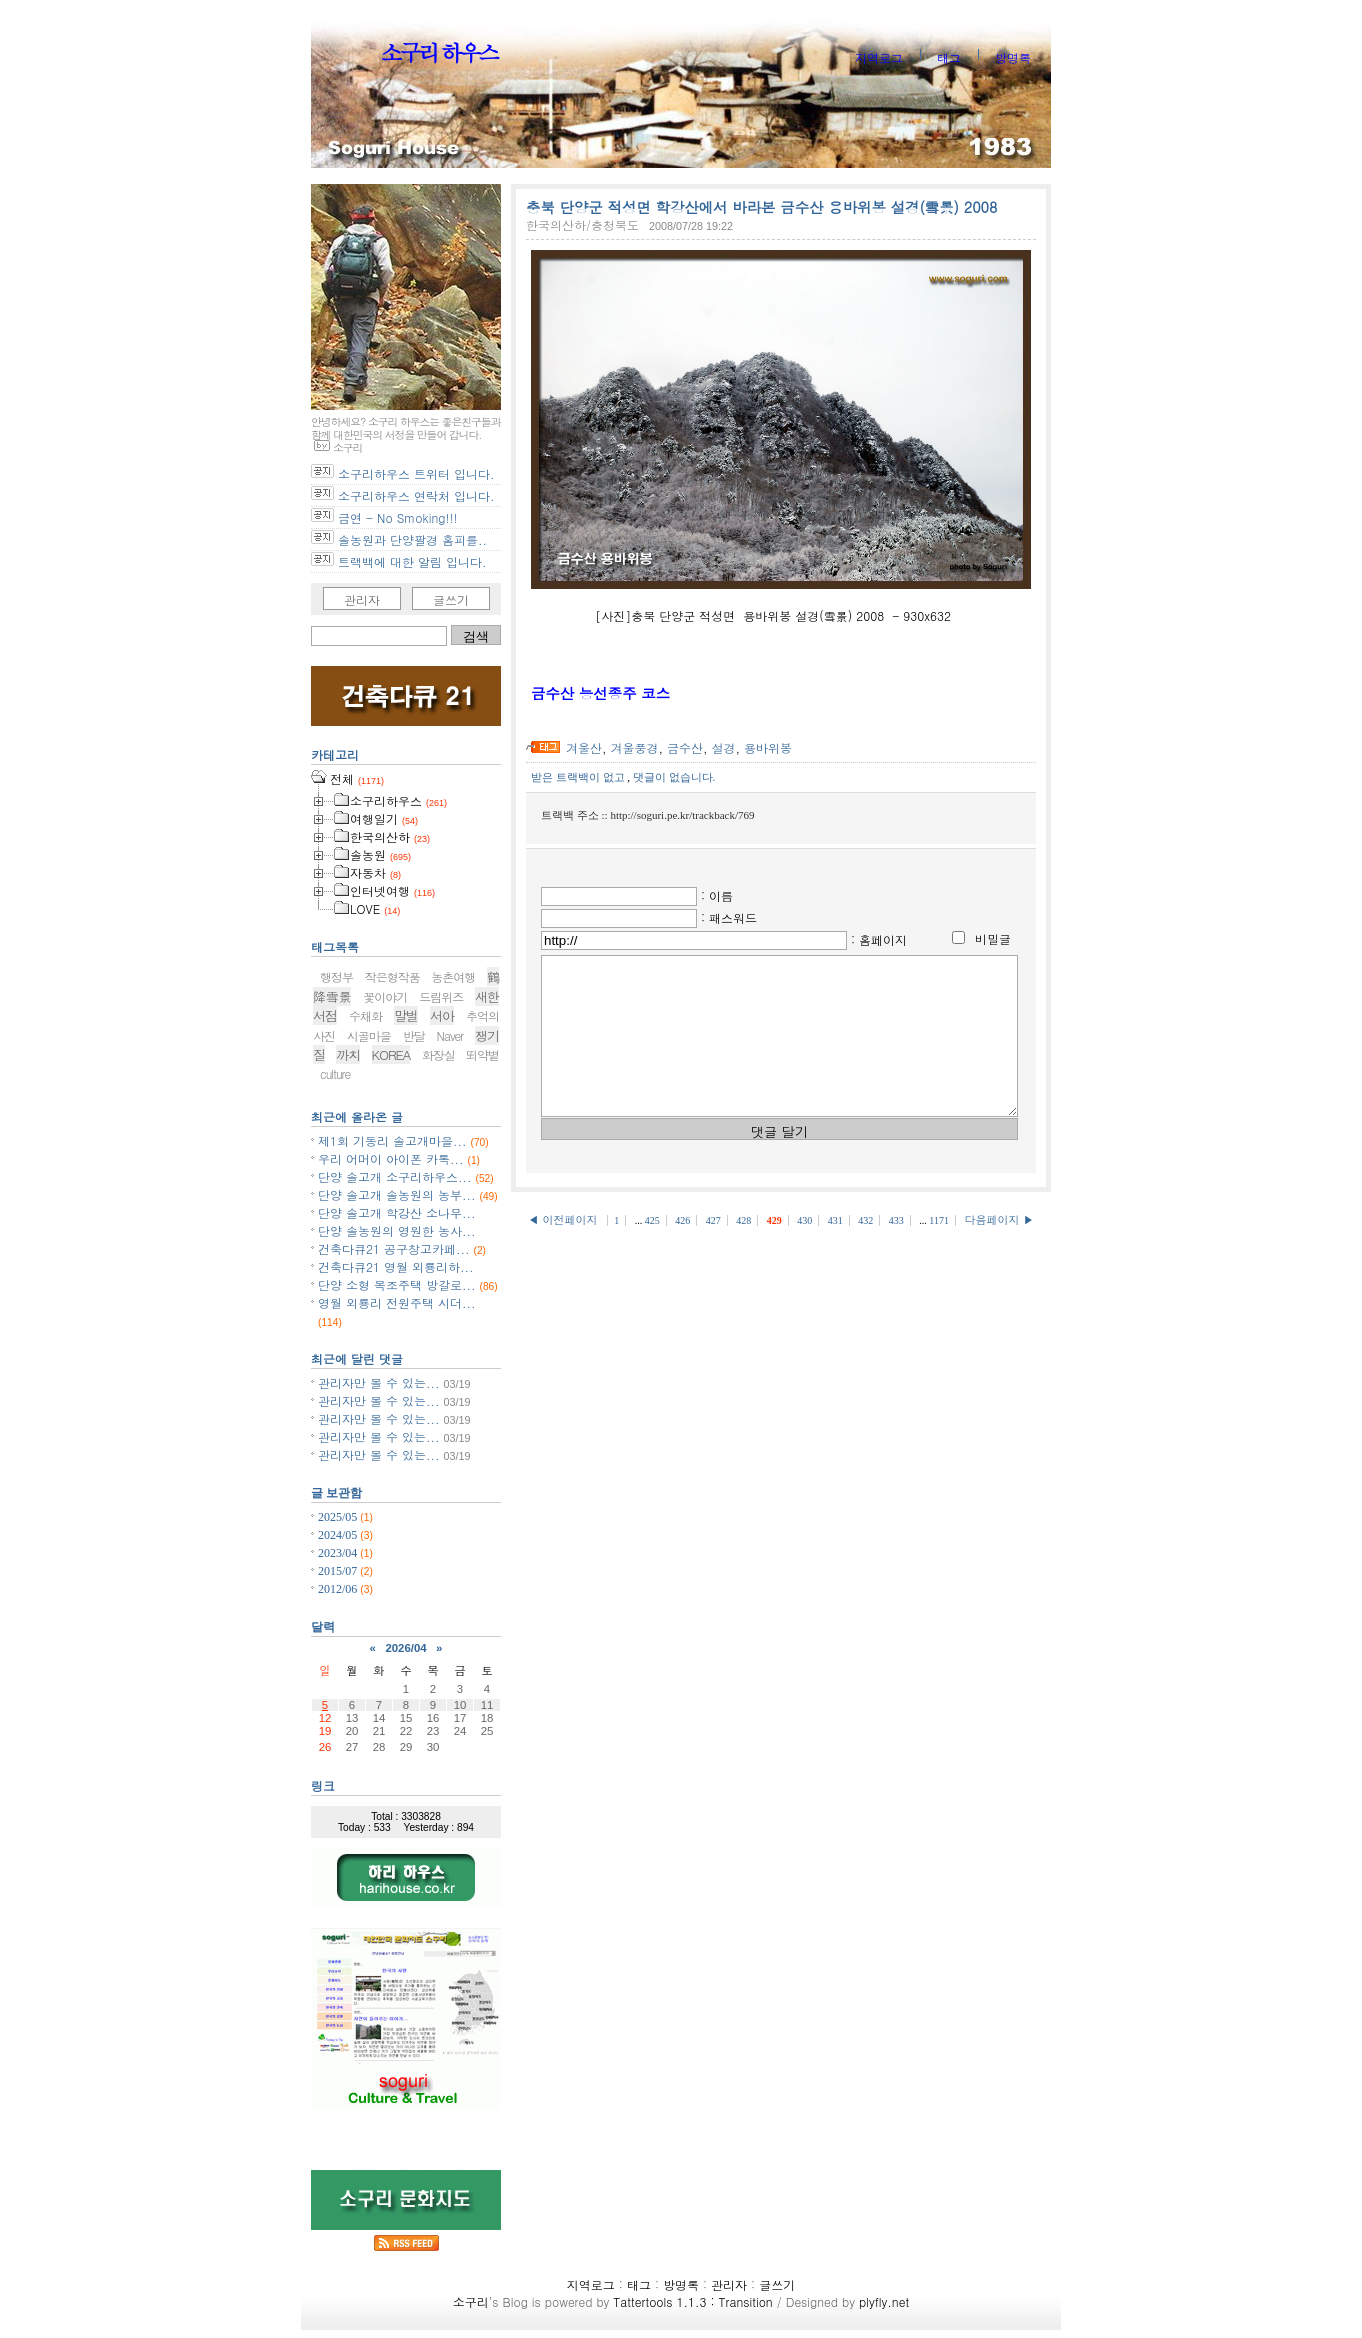 This screenshot has width=1362, height=2338. I want to click on 솔농원과 단양팔경 홈피를.., so click(412, 539).